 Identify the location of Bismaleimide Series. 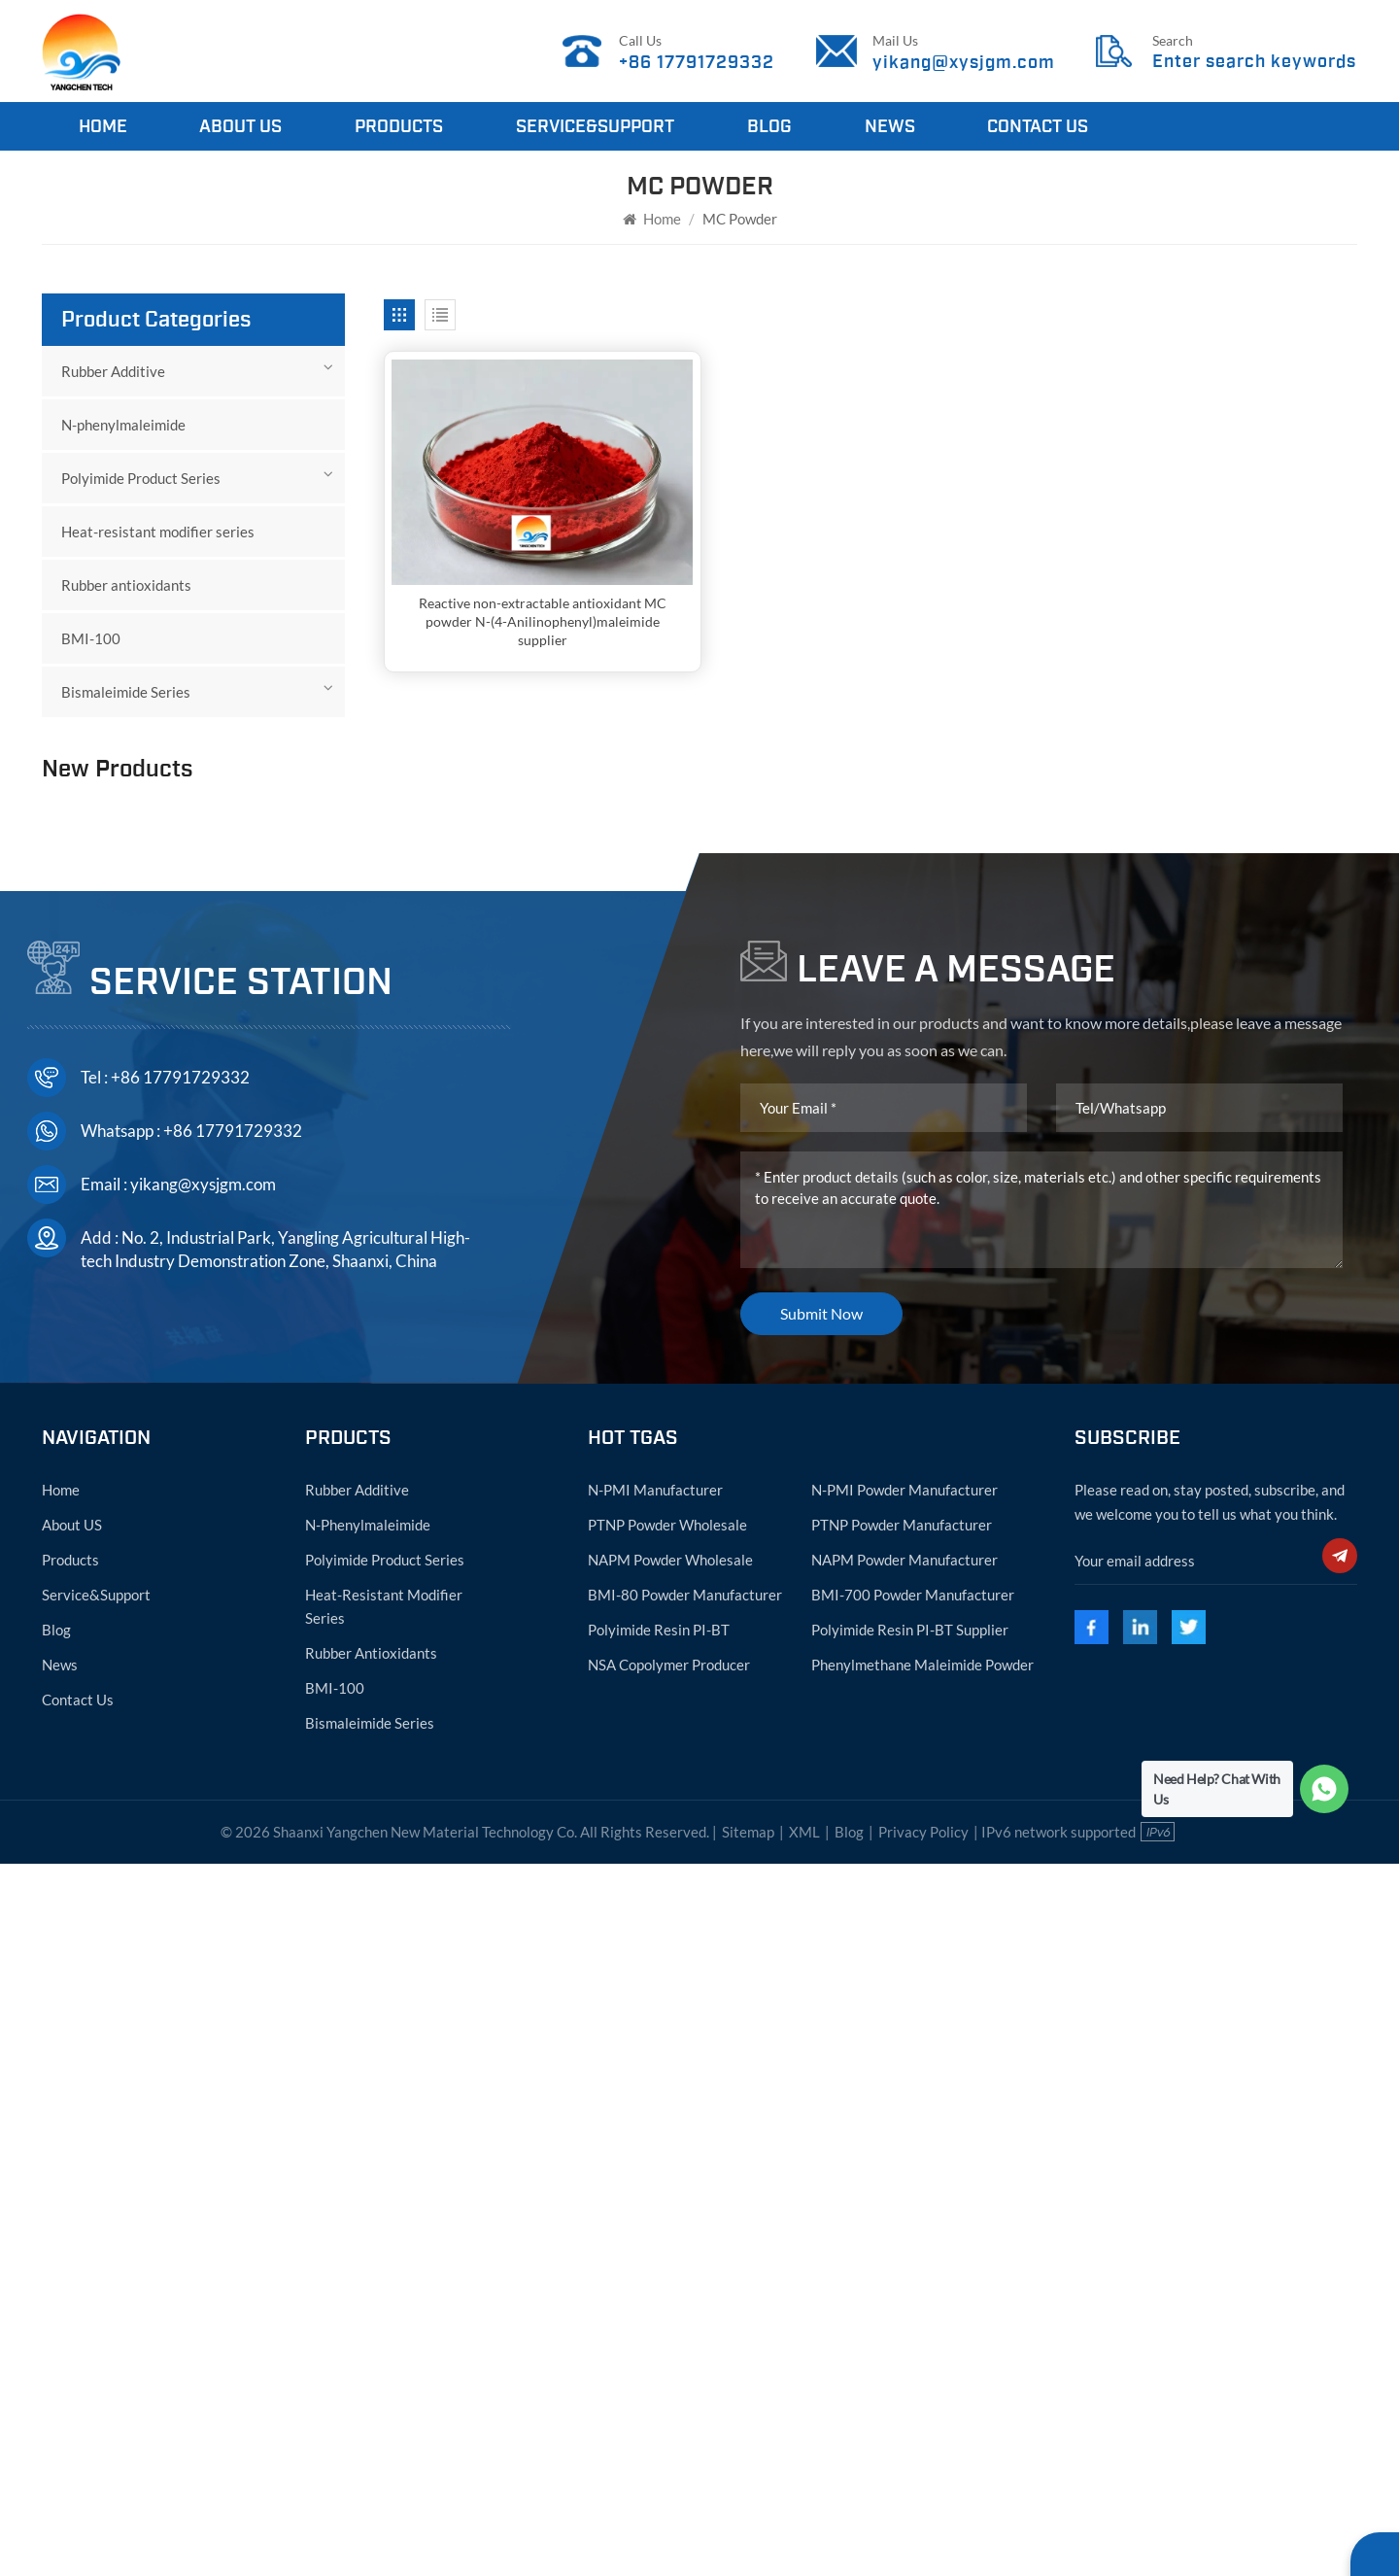
(125, 692).